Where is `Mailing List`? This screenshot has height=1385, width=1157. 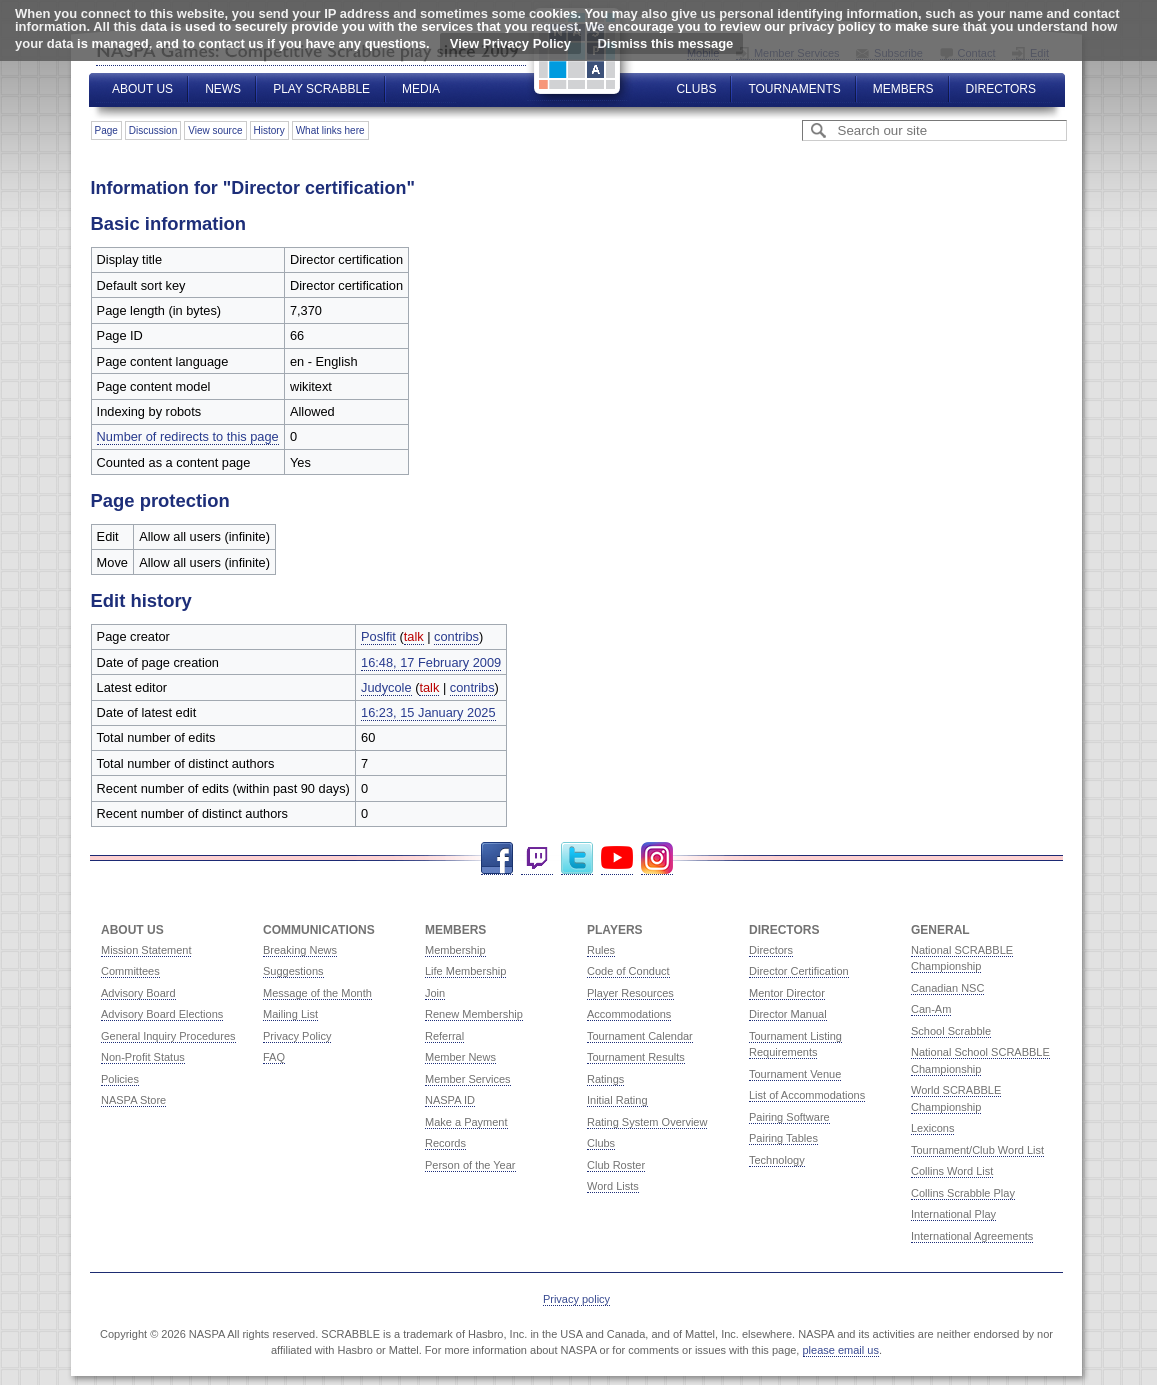
Mailing List is located at coordinates (290, 1014).